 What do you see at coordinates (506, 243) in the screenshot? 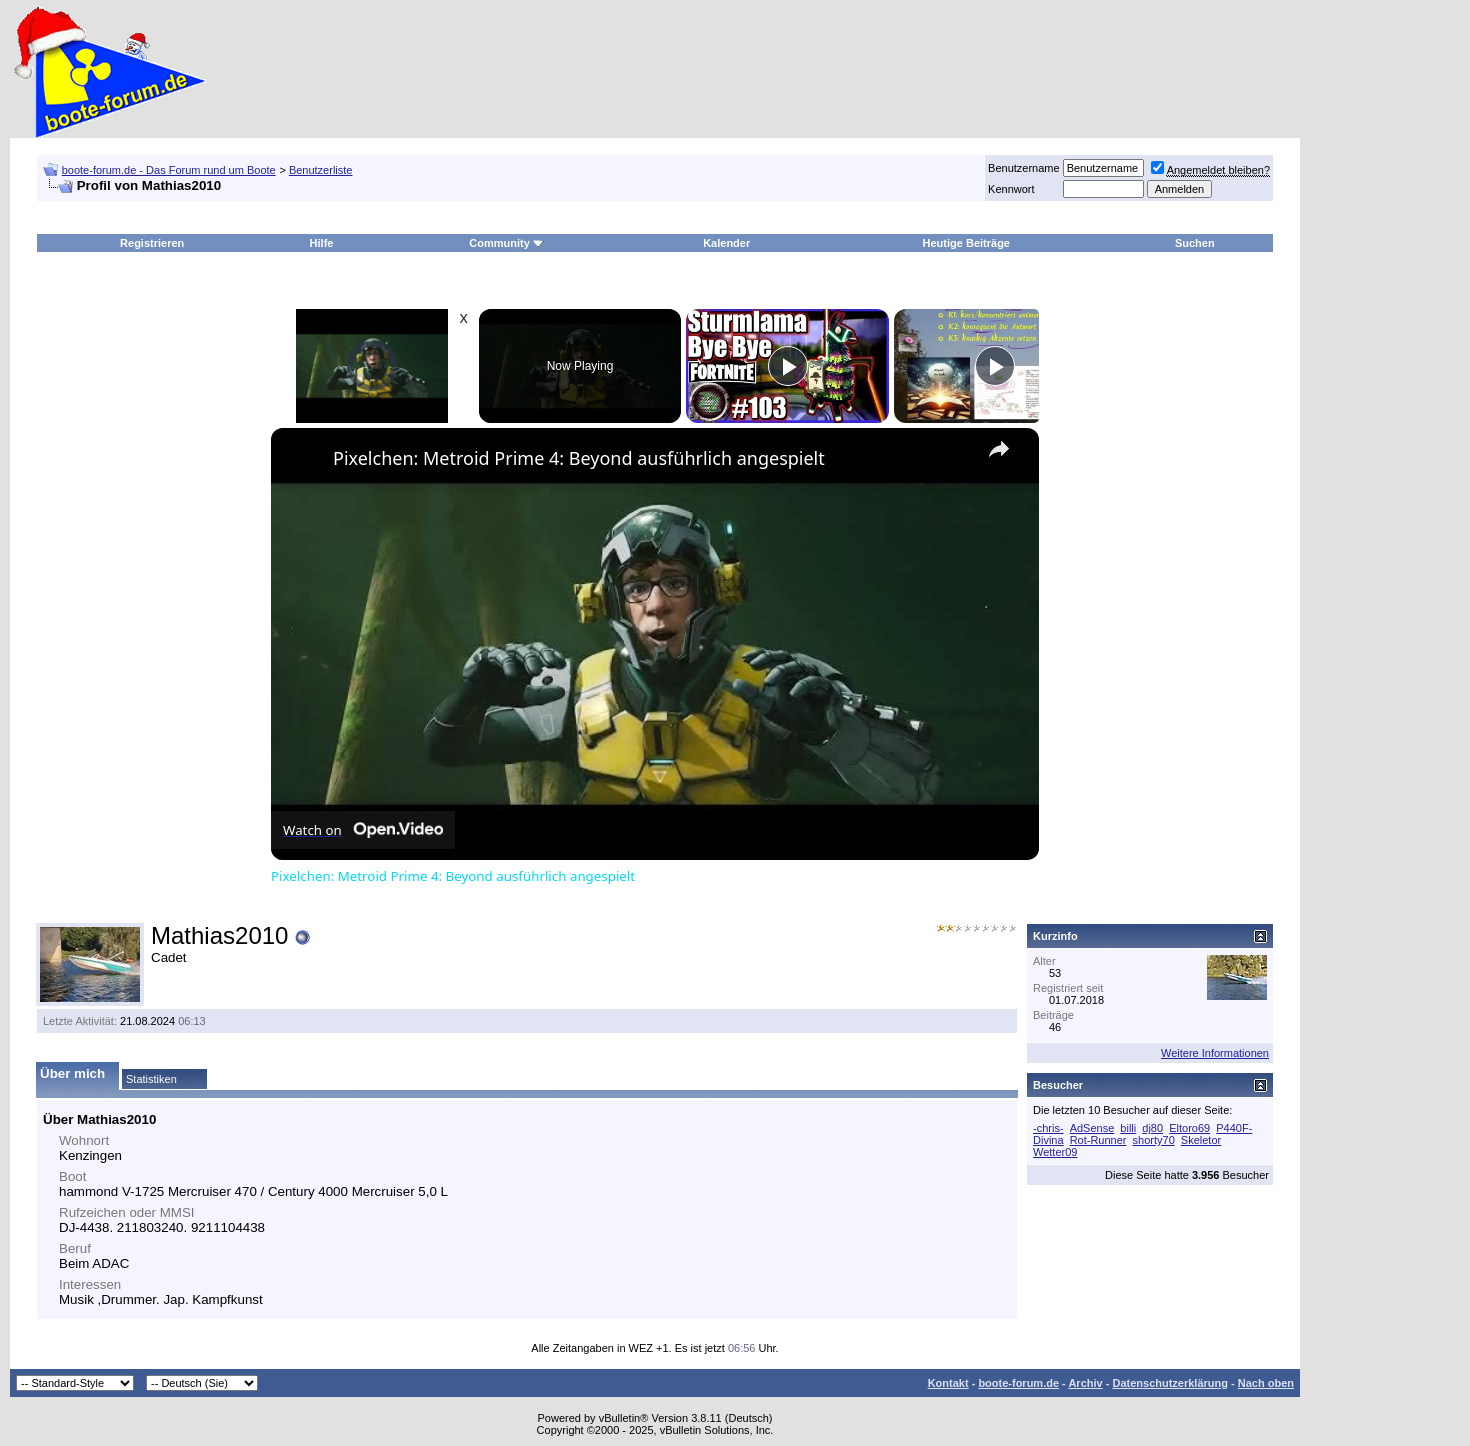
I see `Community` at bounding box center [506, 243].